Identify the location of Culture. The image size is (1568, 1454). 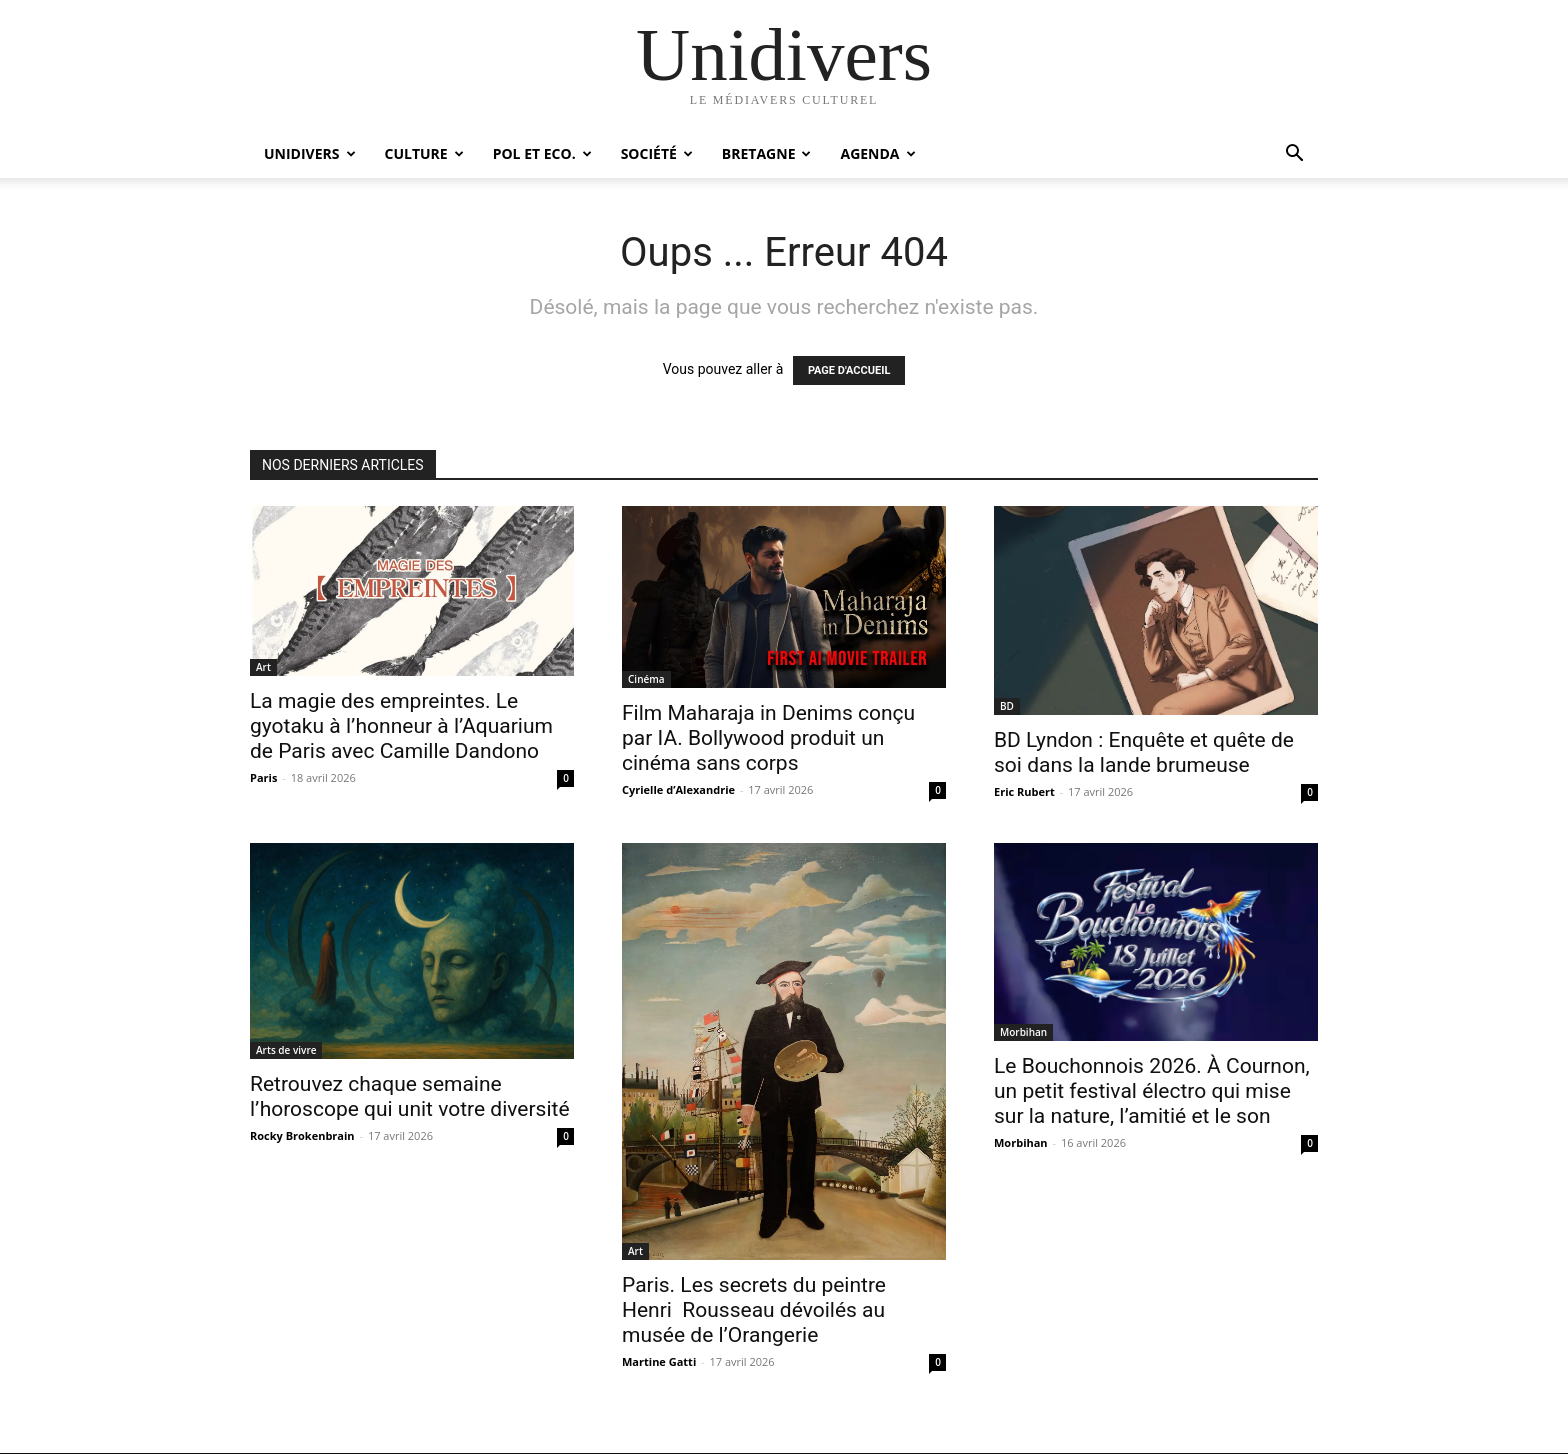
(424, 153).